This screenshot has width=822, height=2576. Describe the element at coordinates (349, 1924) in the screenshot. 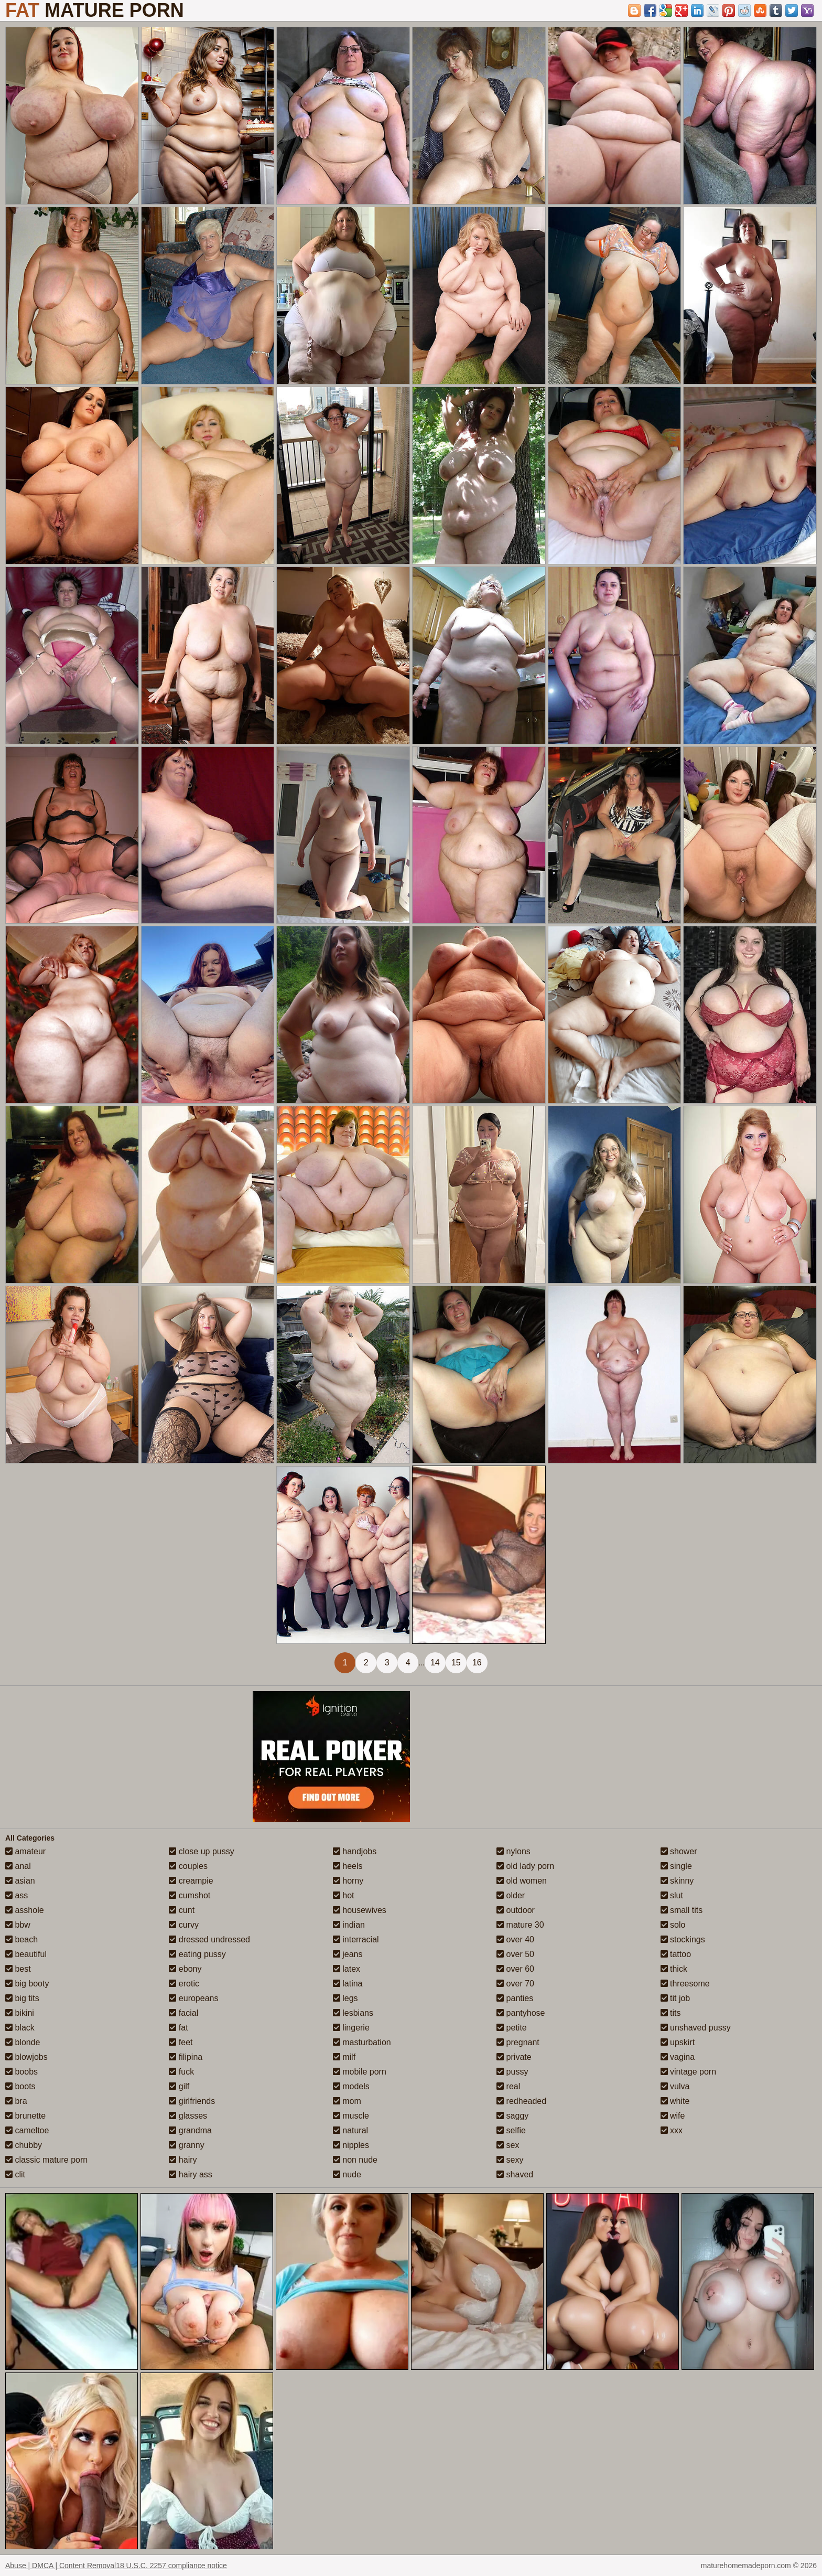

I see `indian` at that location.